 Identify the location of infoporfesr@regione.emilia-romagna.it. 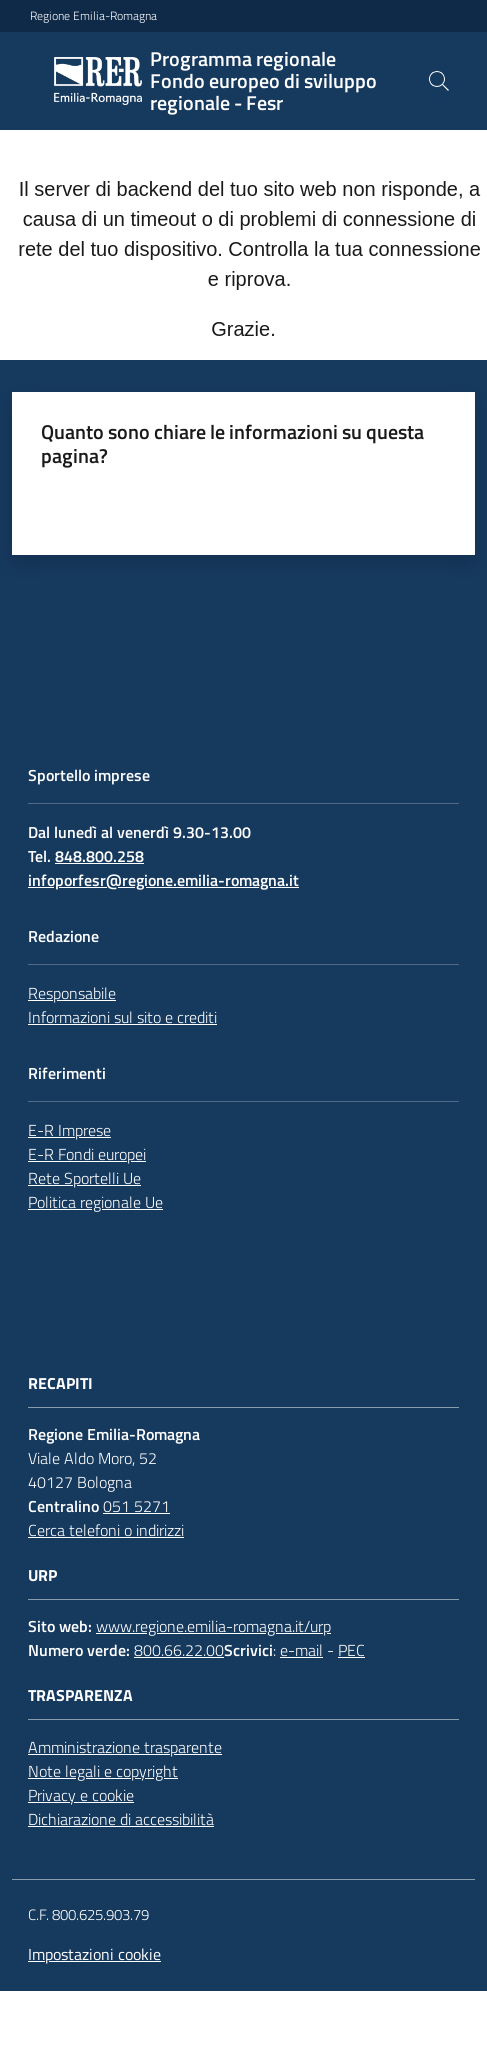
(163, 880).